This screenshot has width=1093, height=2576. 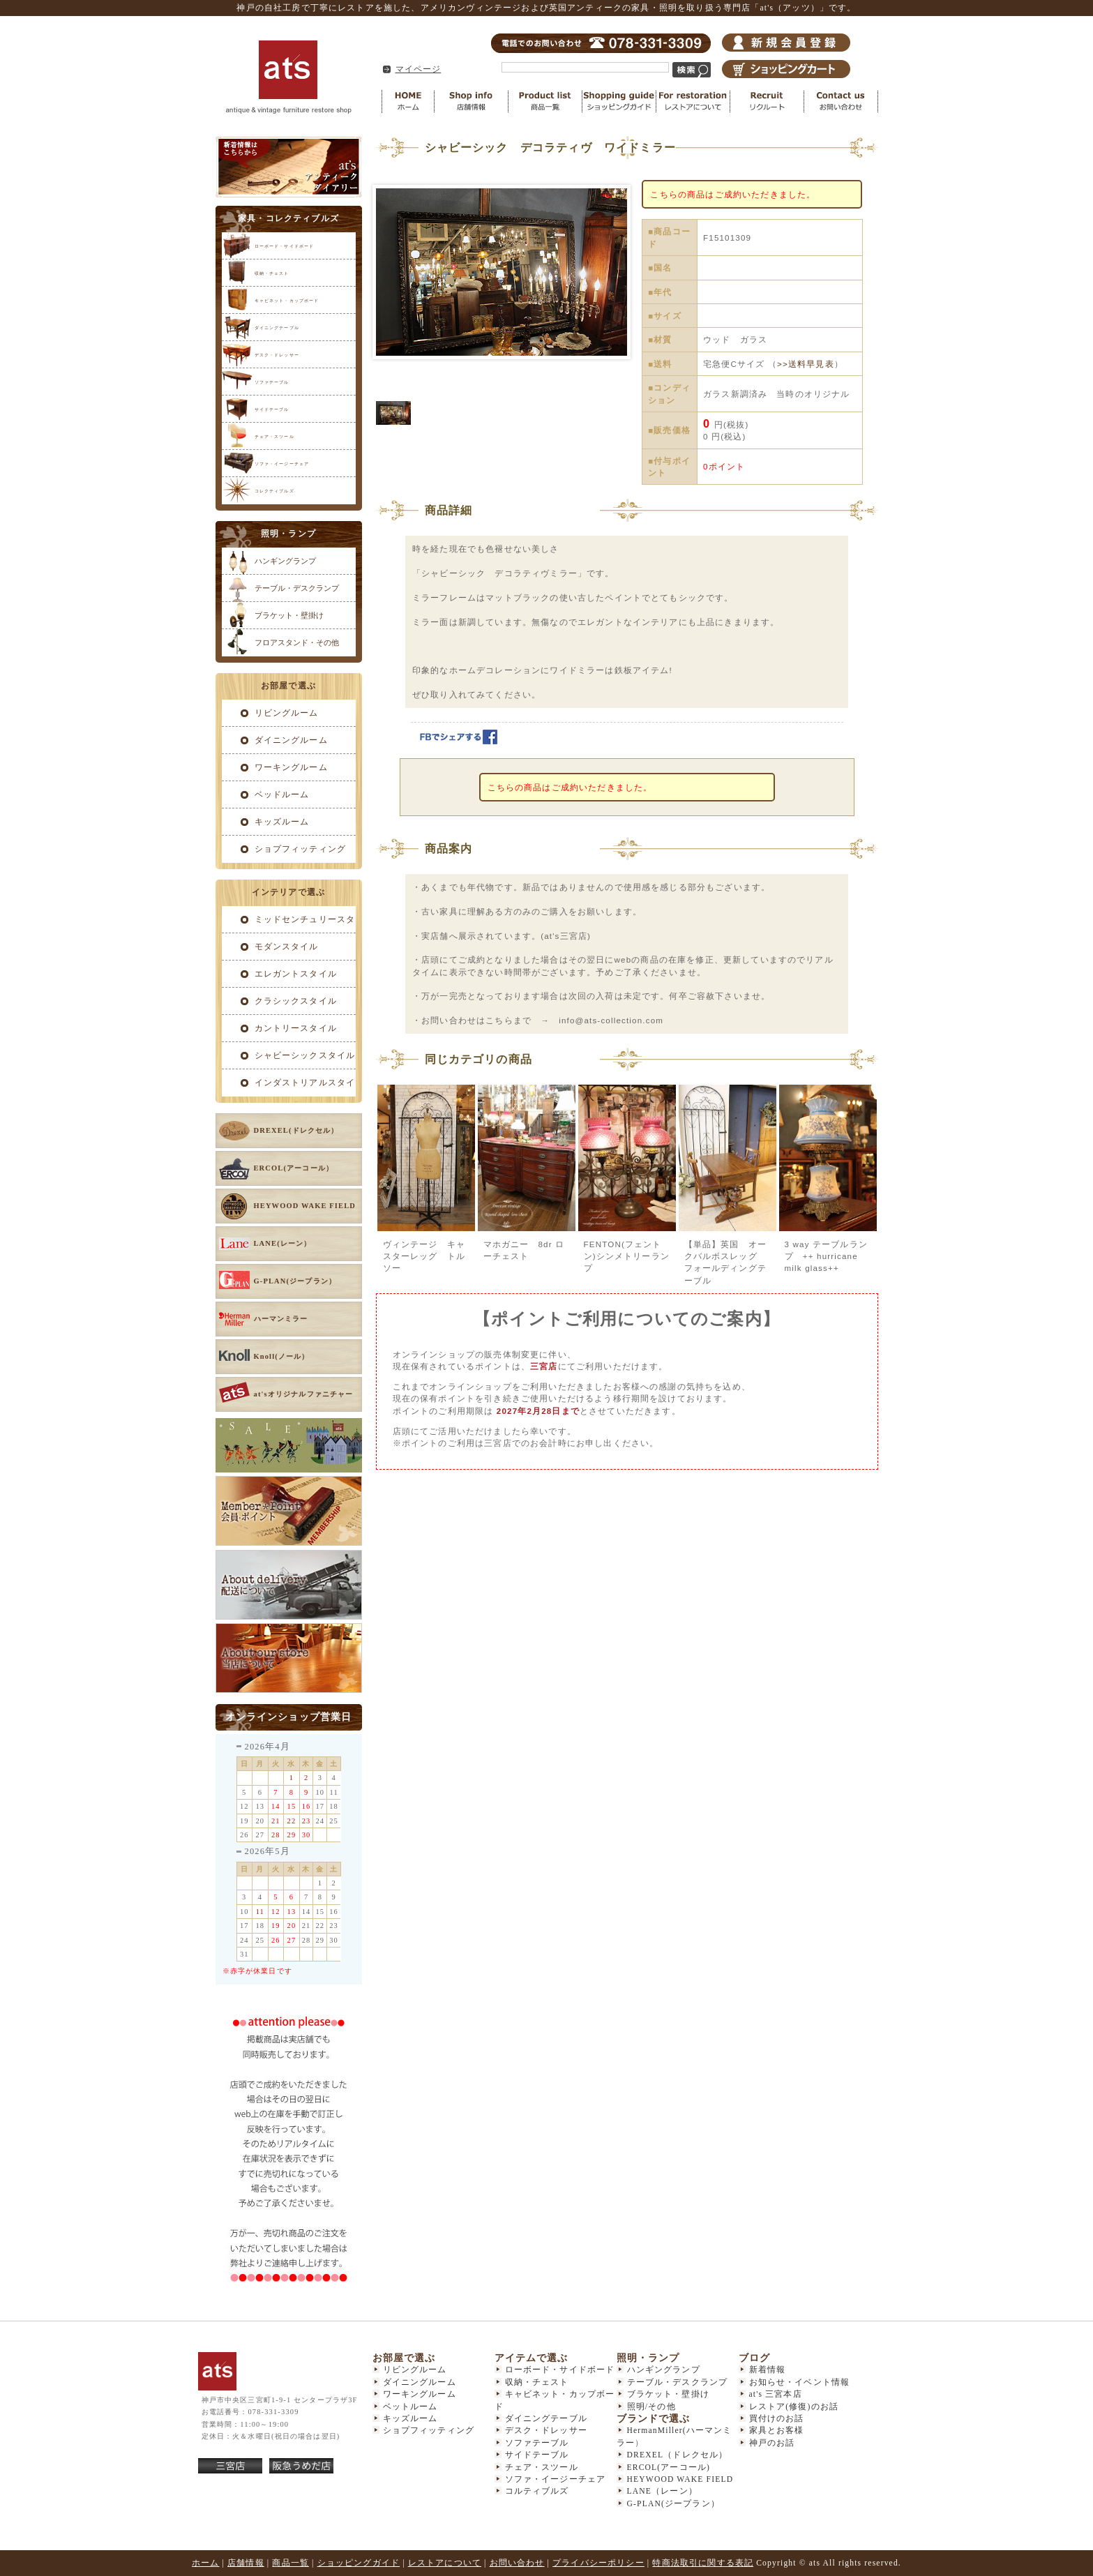 I want to click on プライバシーポリシー, so click(x=598, y=2563).